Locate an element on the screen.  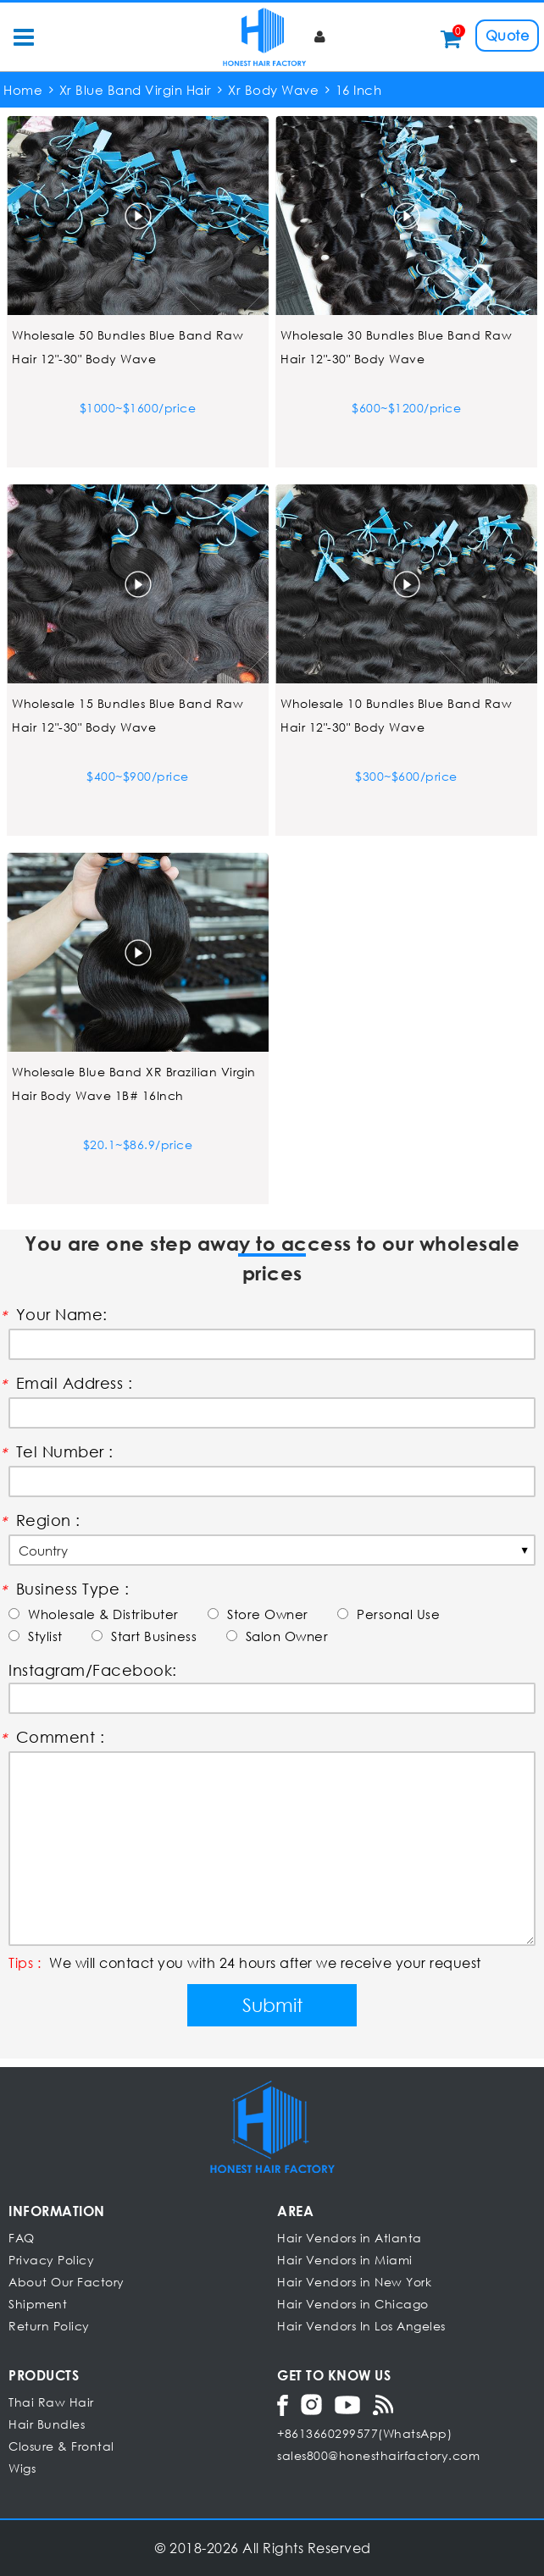
Hair Vendors in New York is located at coordinates (354, 2282).